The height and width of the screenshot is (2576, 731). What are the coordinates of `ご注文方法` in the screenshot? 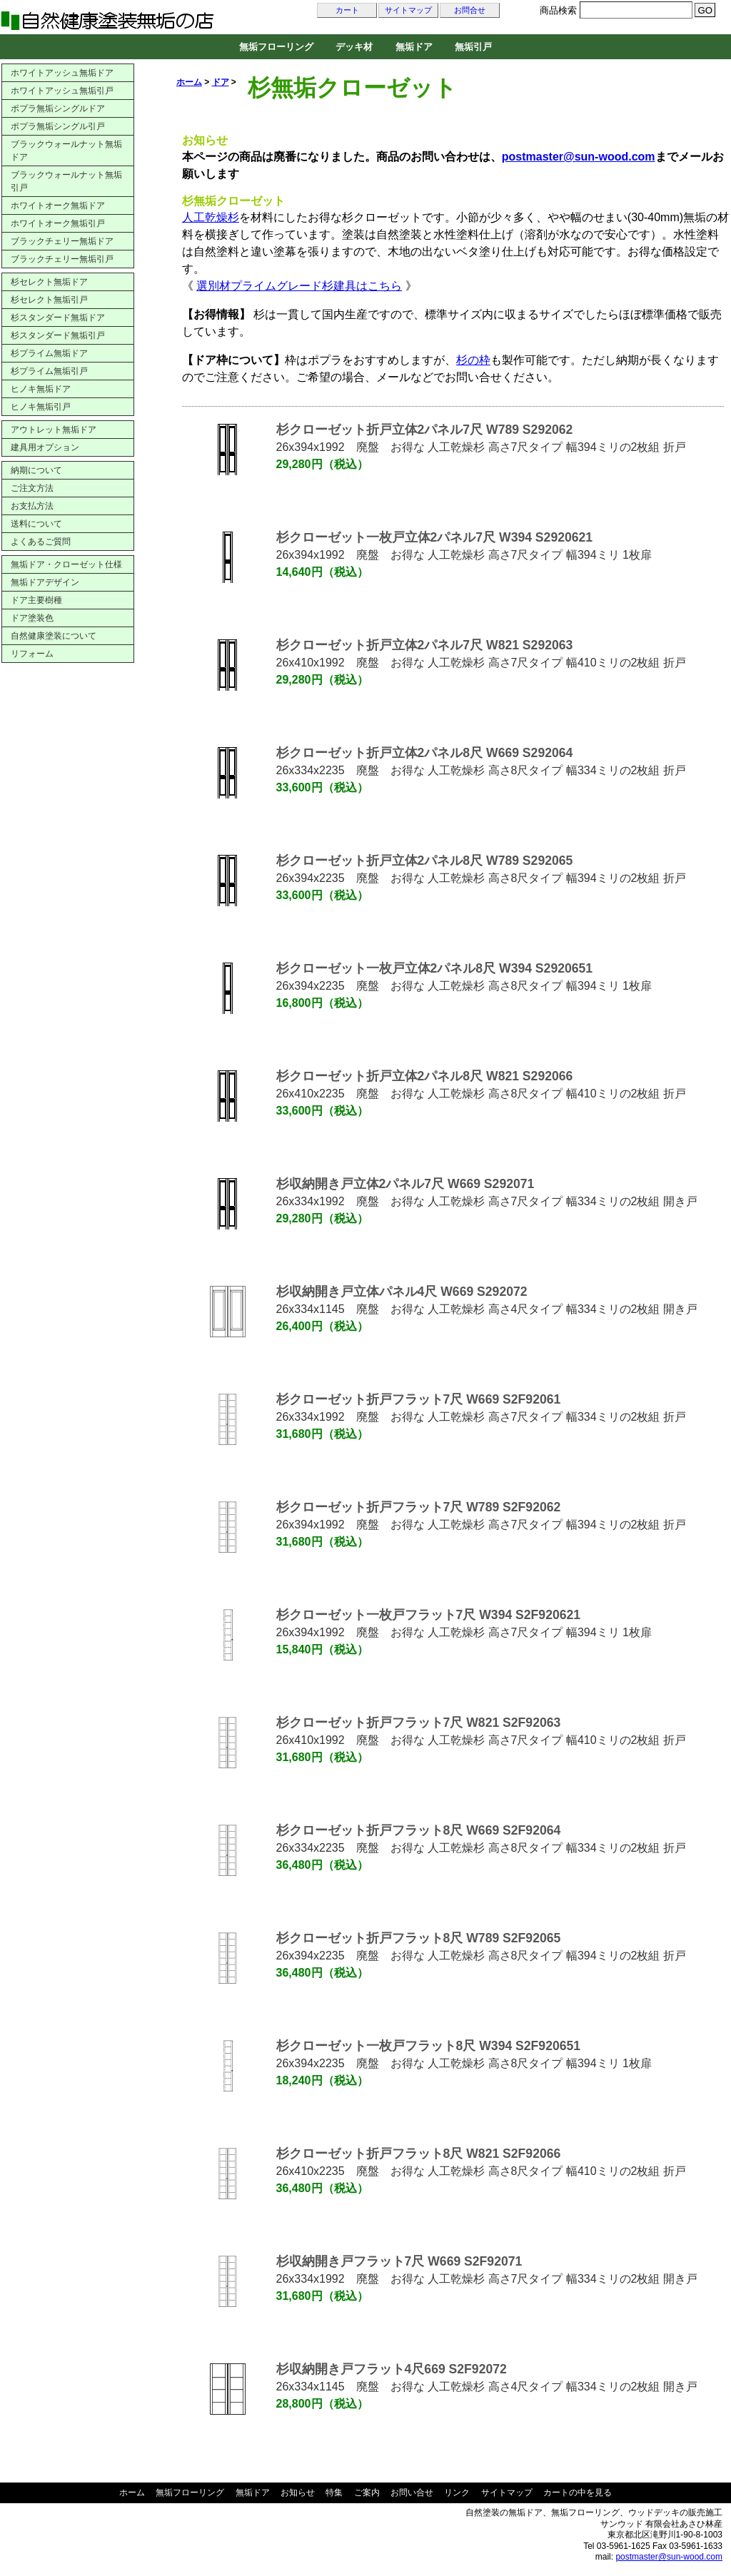 It's located at (32, 488).